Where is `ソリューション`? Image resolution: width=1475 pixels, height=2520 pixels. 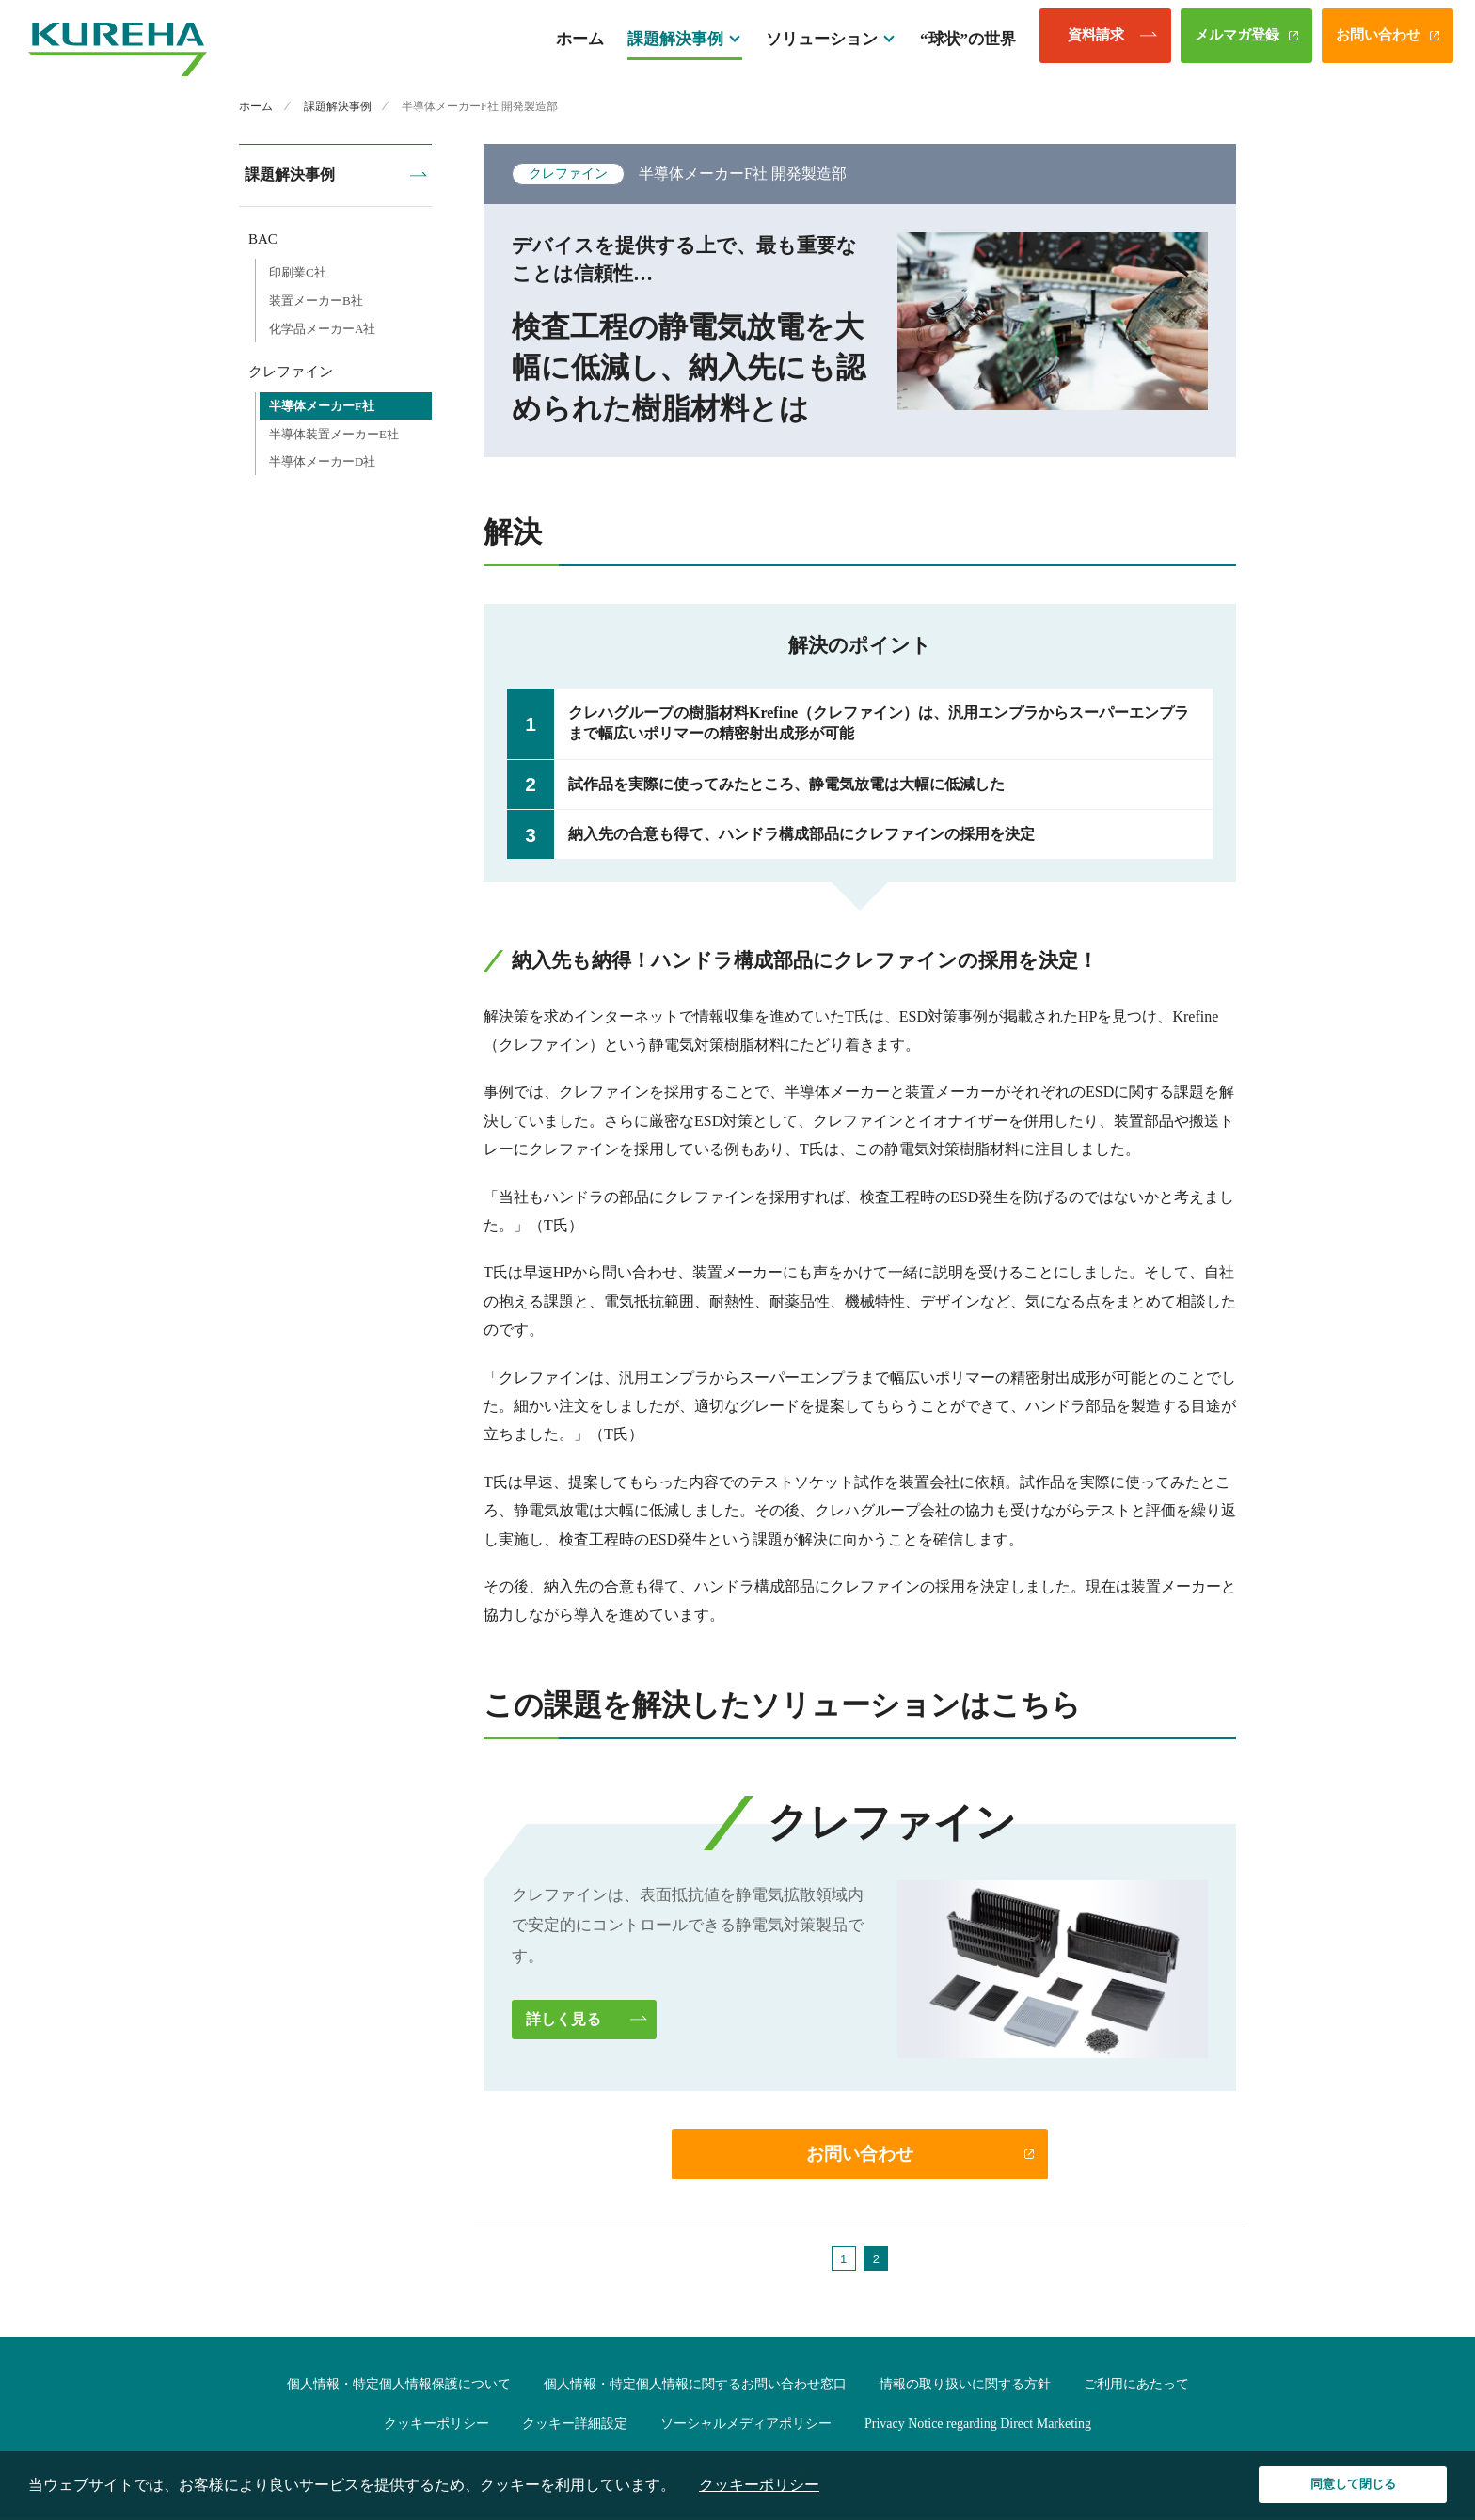
ソリューション is located at coordinates (822, 45).